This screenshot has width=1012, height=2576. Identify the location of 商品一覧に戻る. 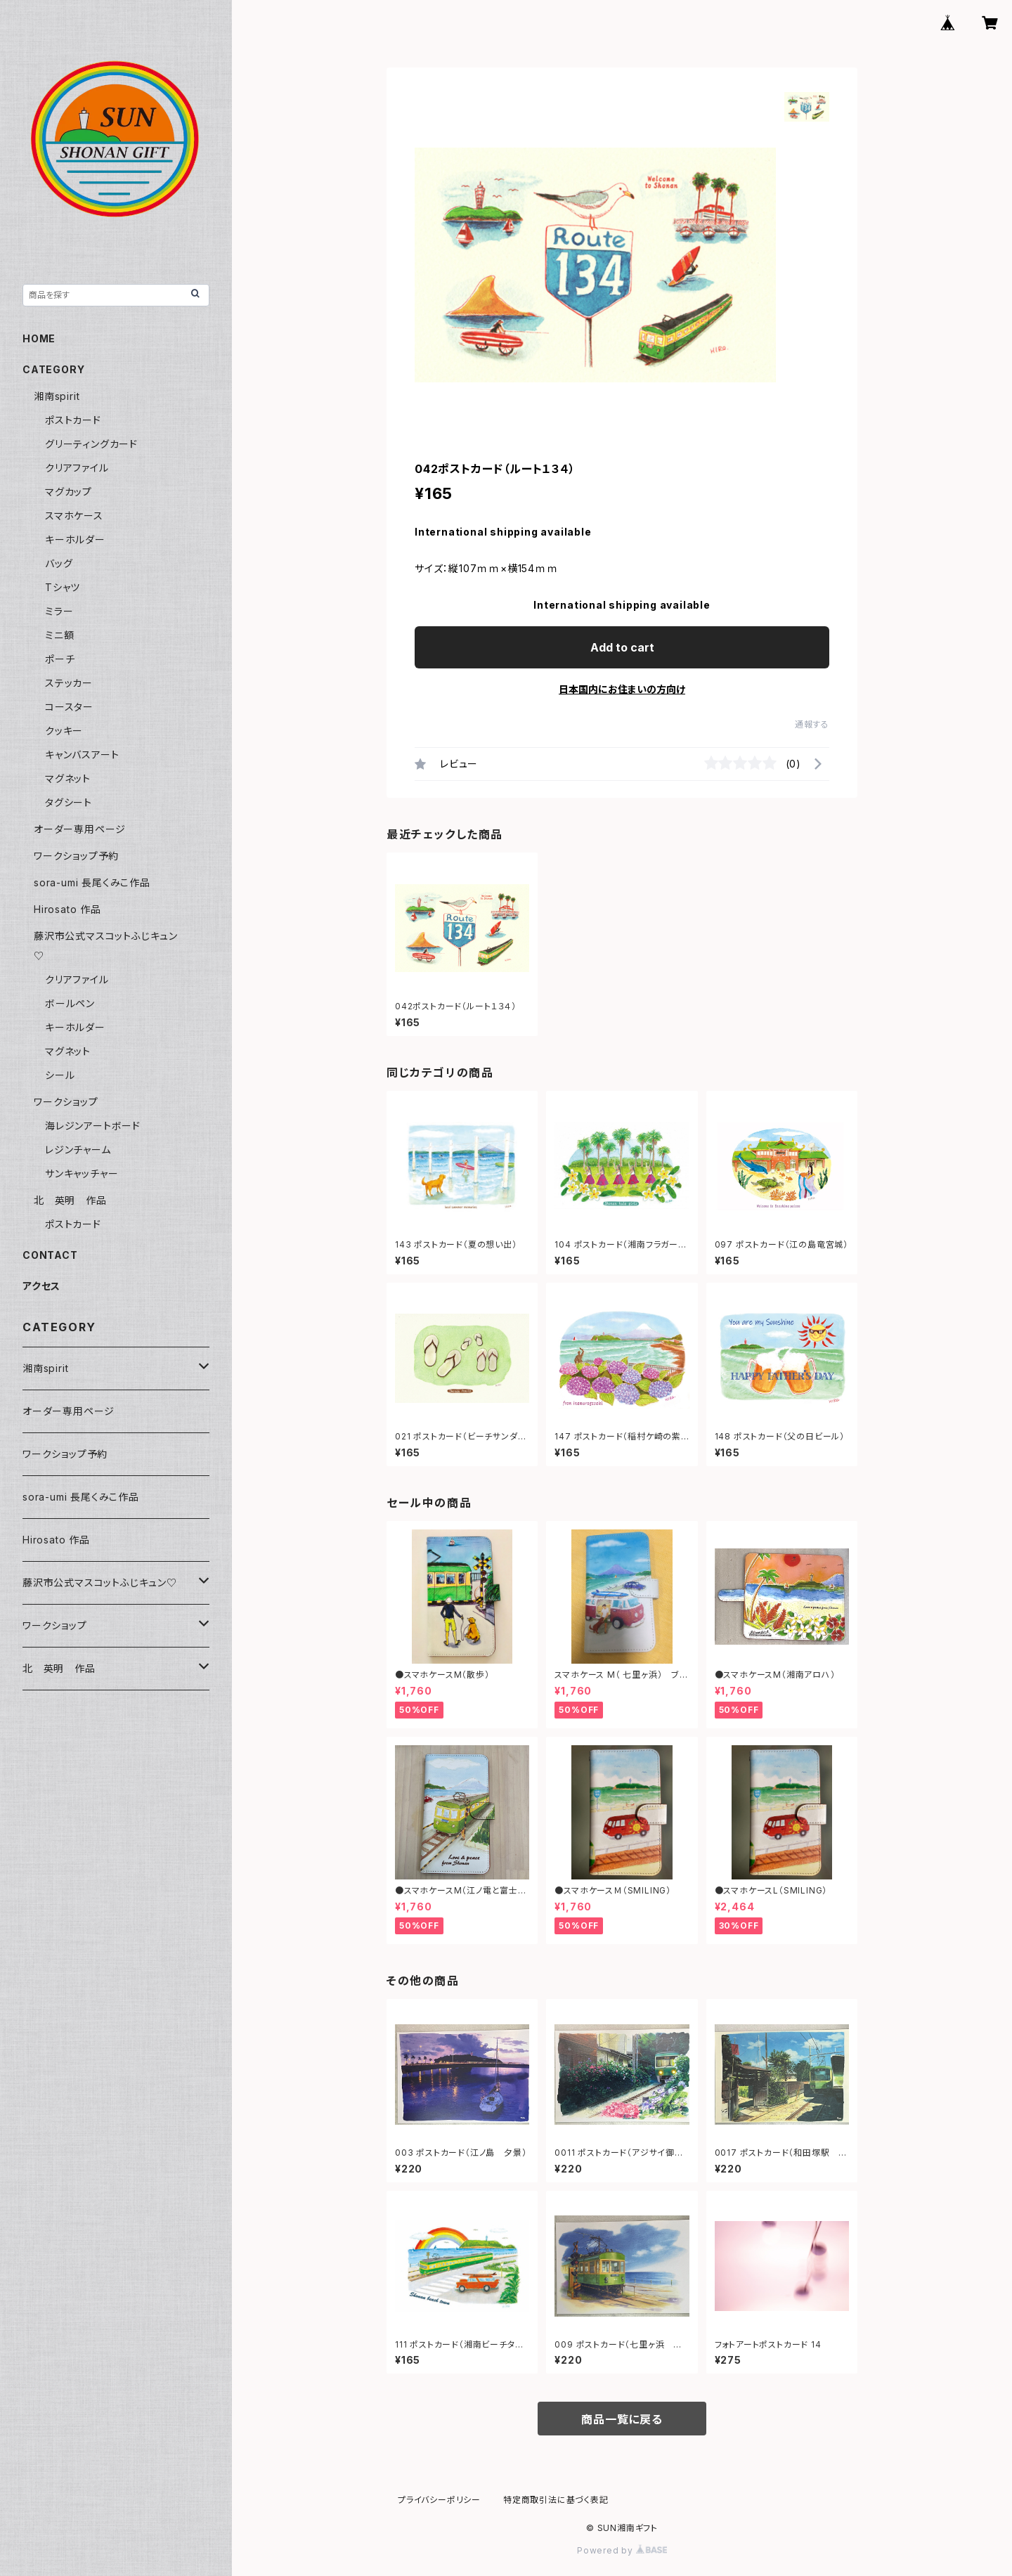
(622, 2419).